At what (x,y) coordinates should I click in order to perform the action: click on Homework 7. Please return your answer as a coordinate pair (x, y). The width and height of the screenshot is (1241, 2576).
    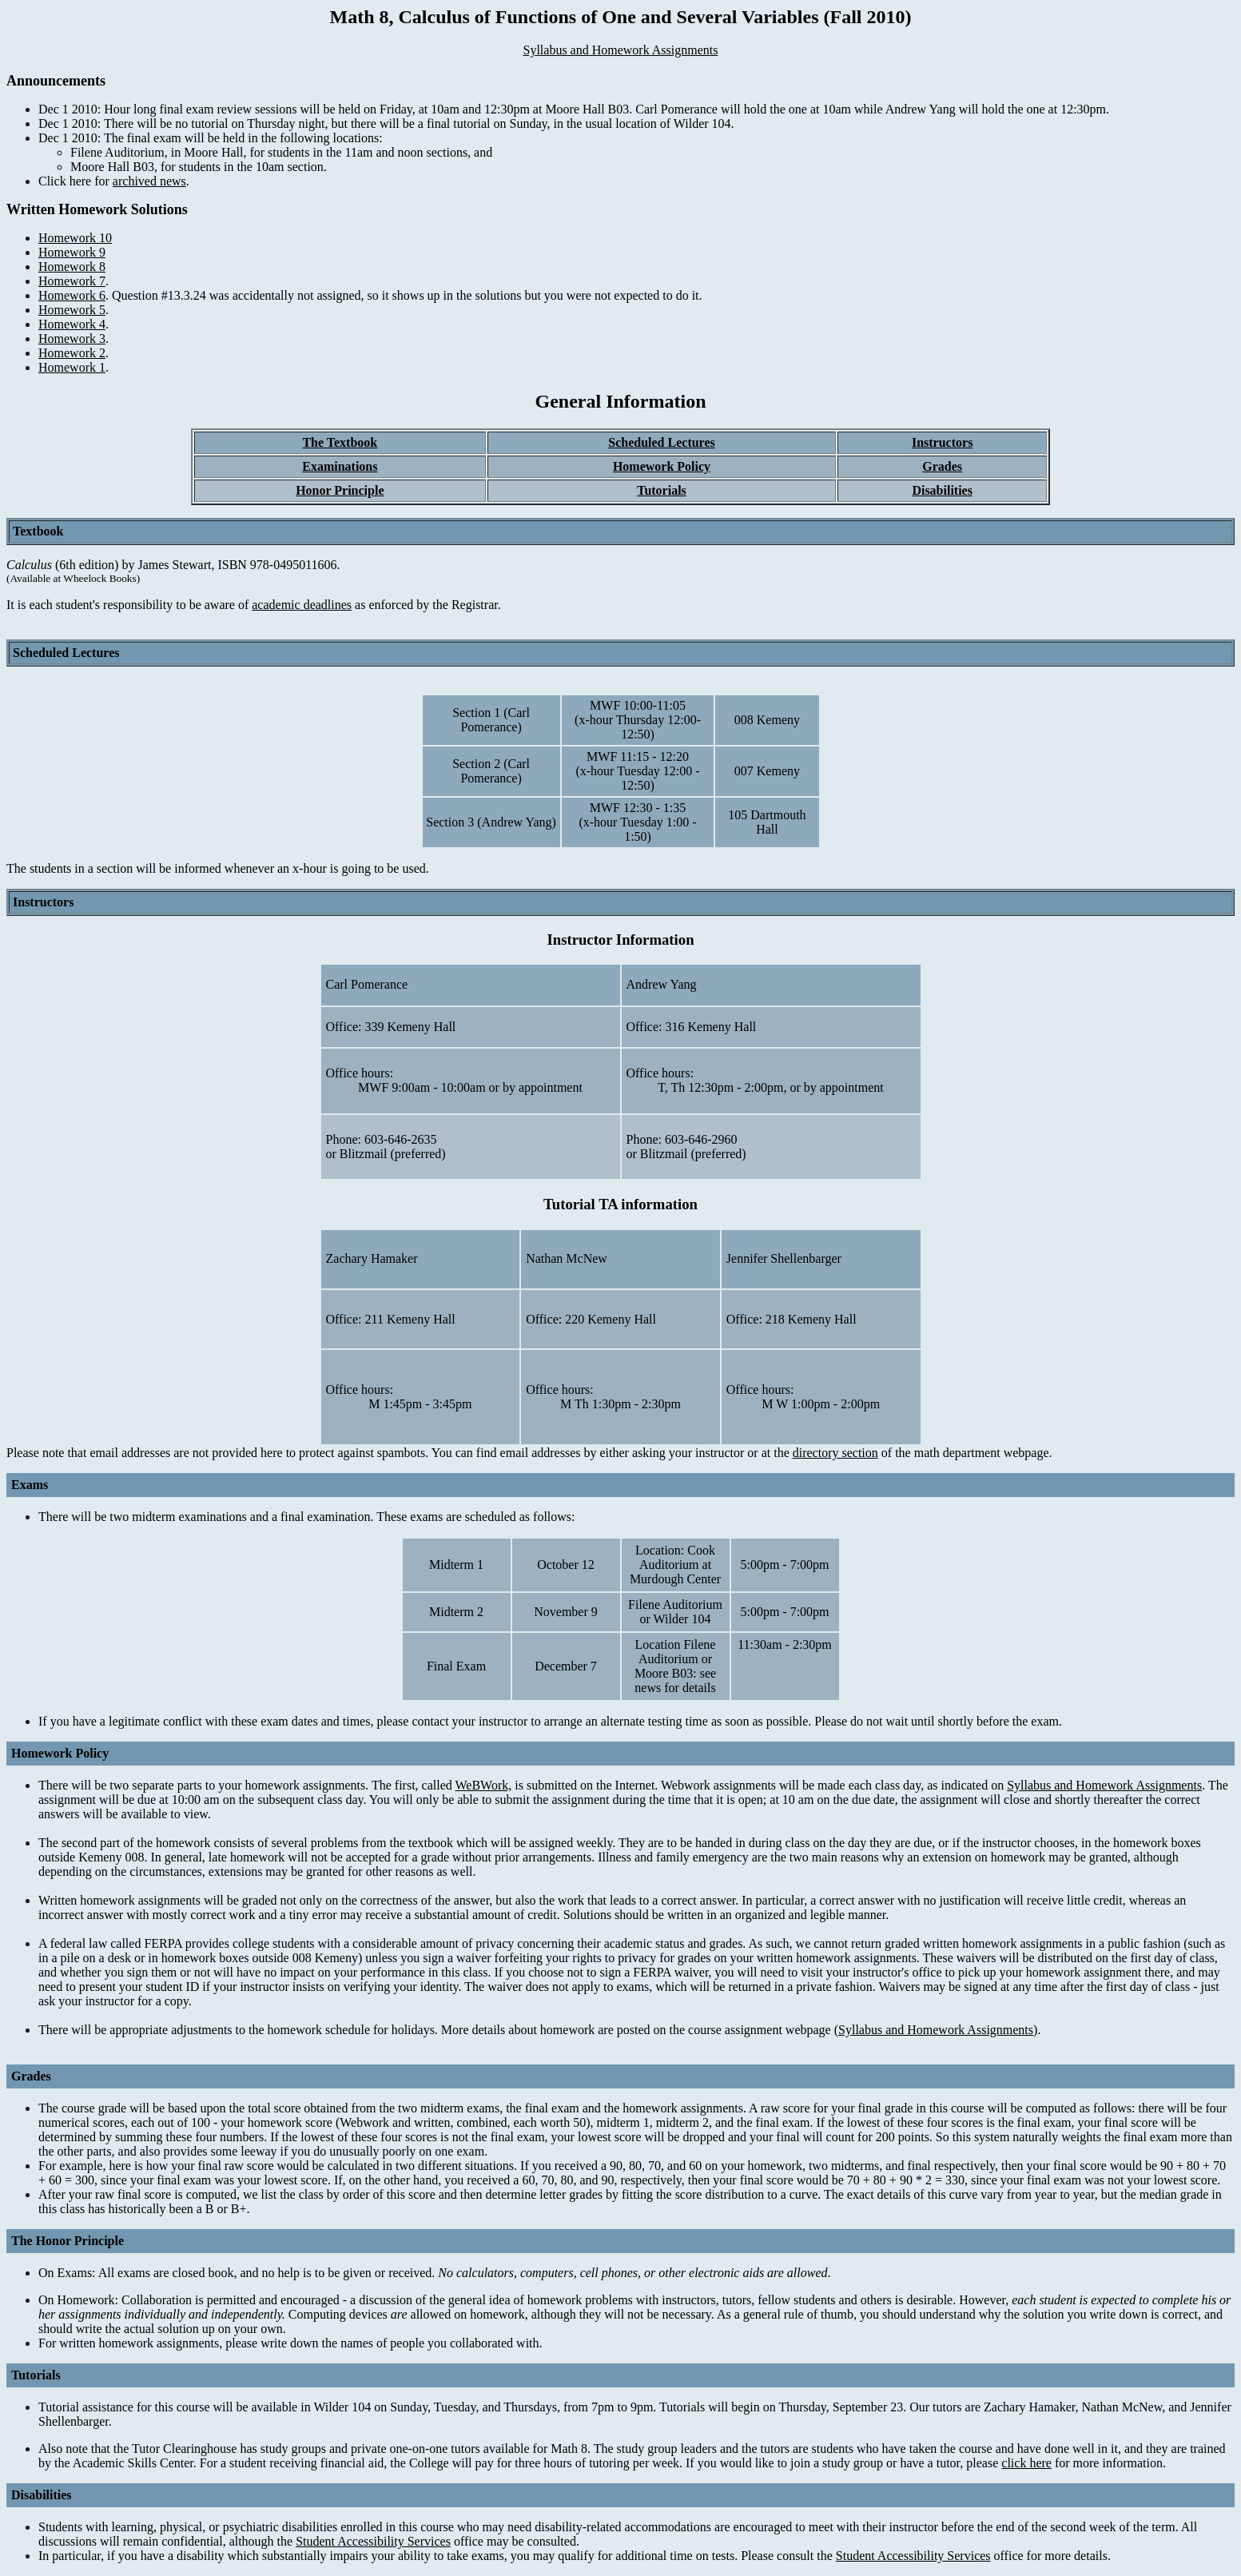
    Looking at the image, I should click on (71, 281).